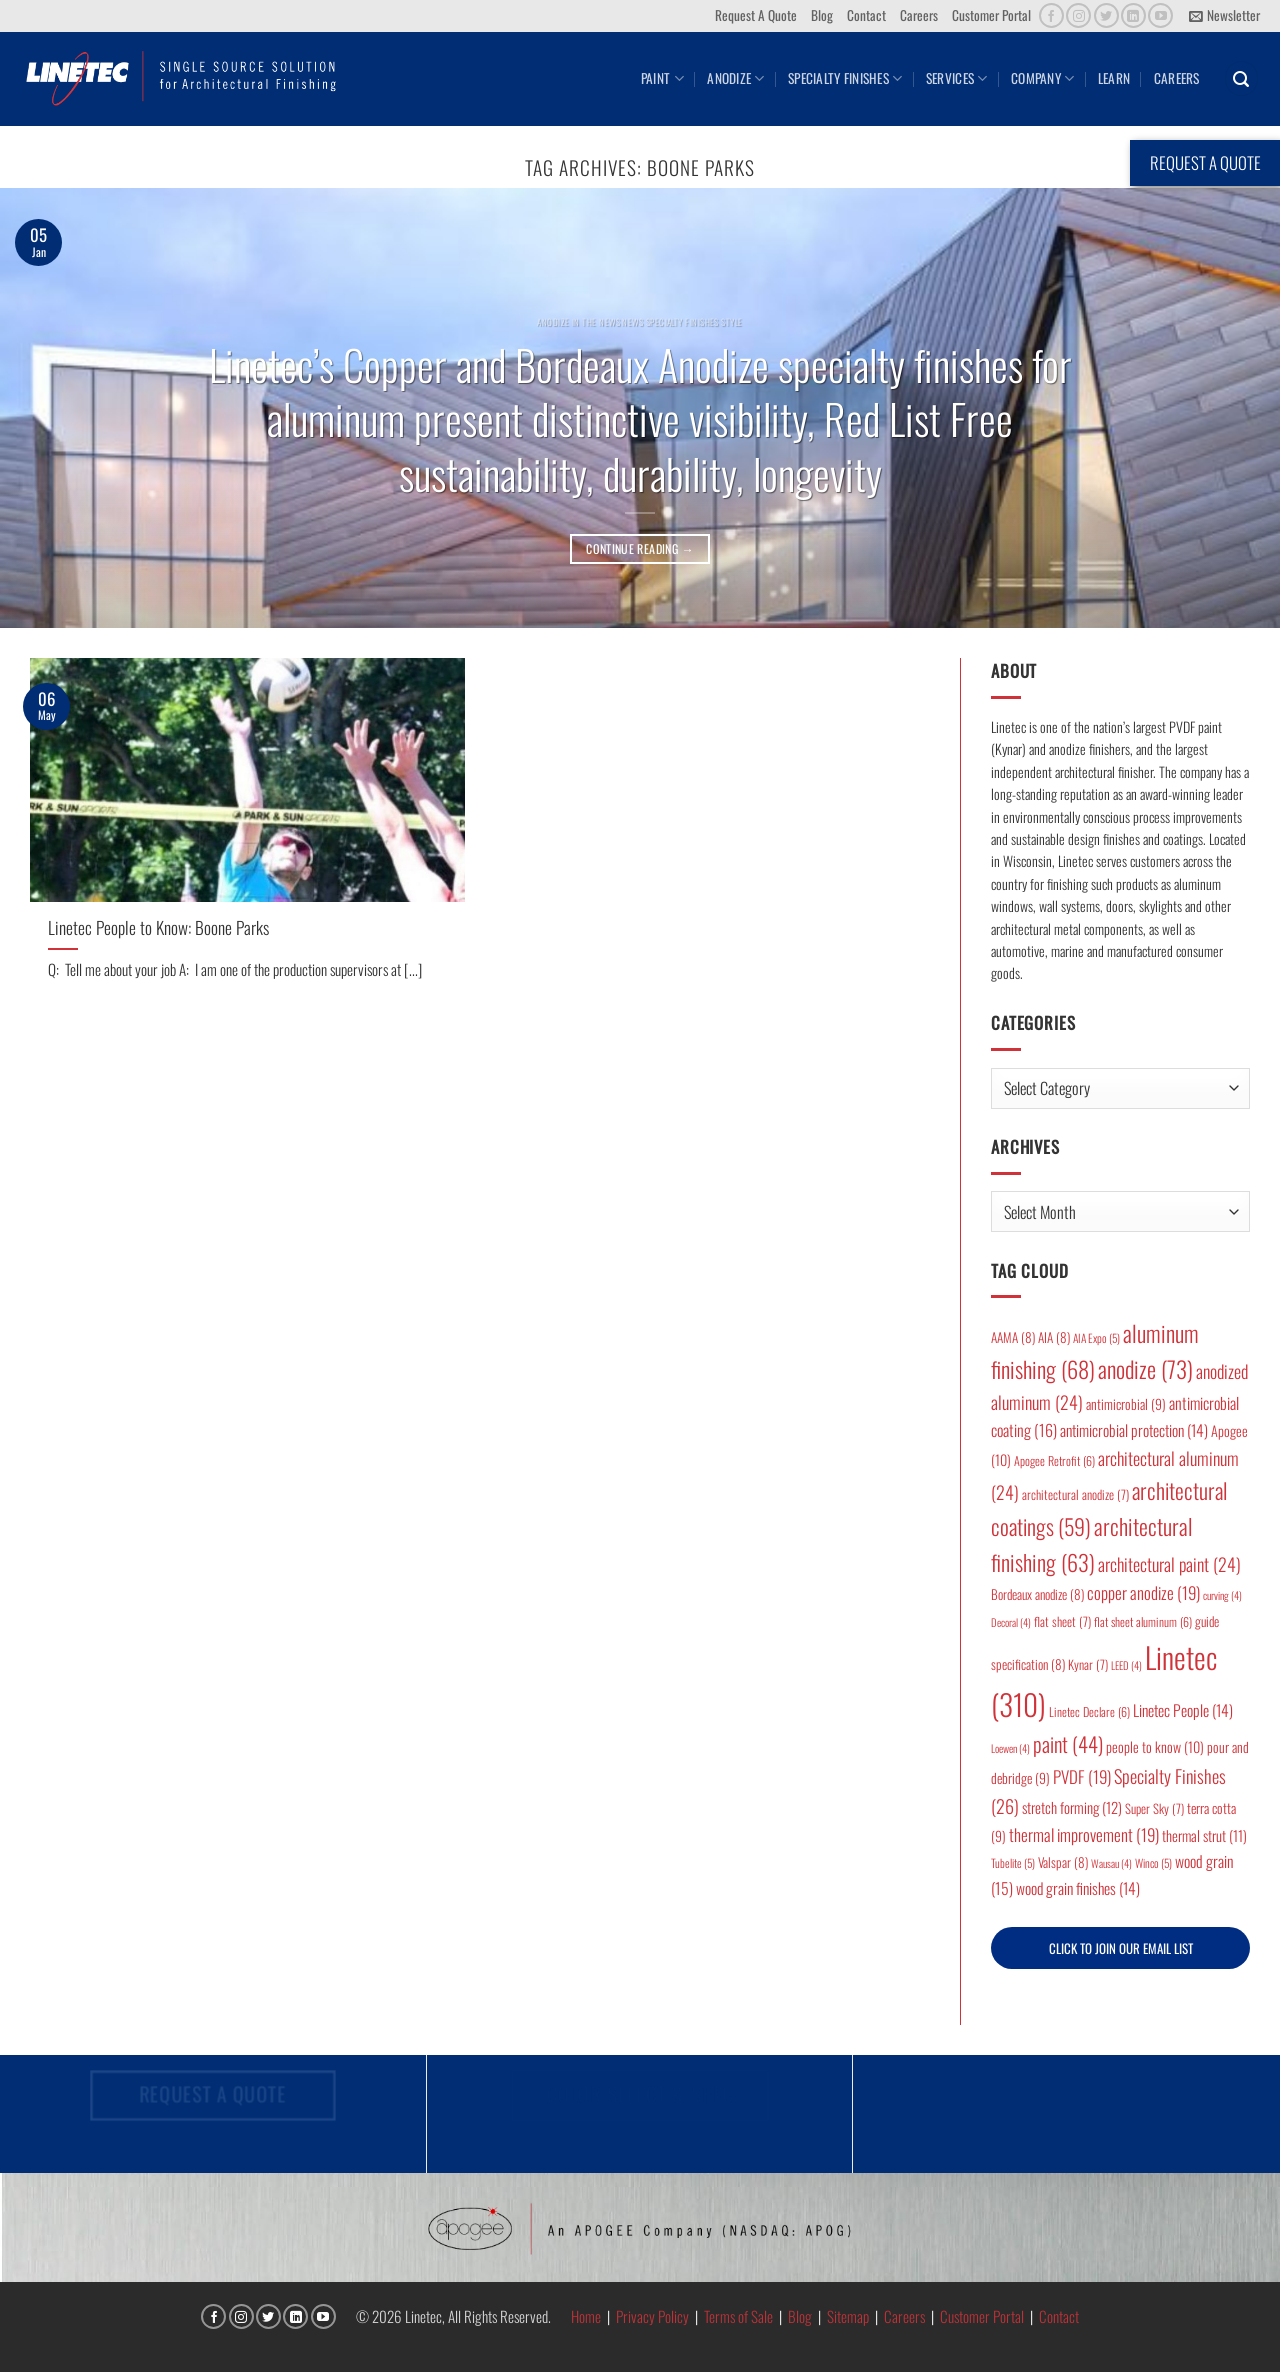 Image resolution: width=1280 pixels, height=2372 pixels. Describe the element at coordinates (1037, 1594) in the screenshot. I see `Bordeaux anodize [Bordeaux anodize (8 items)]` at that location.